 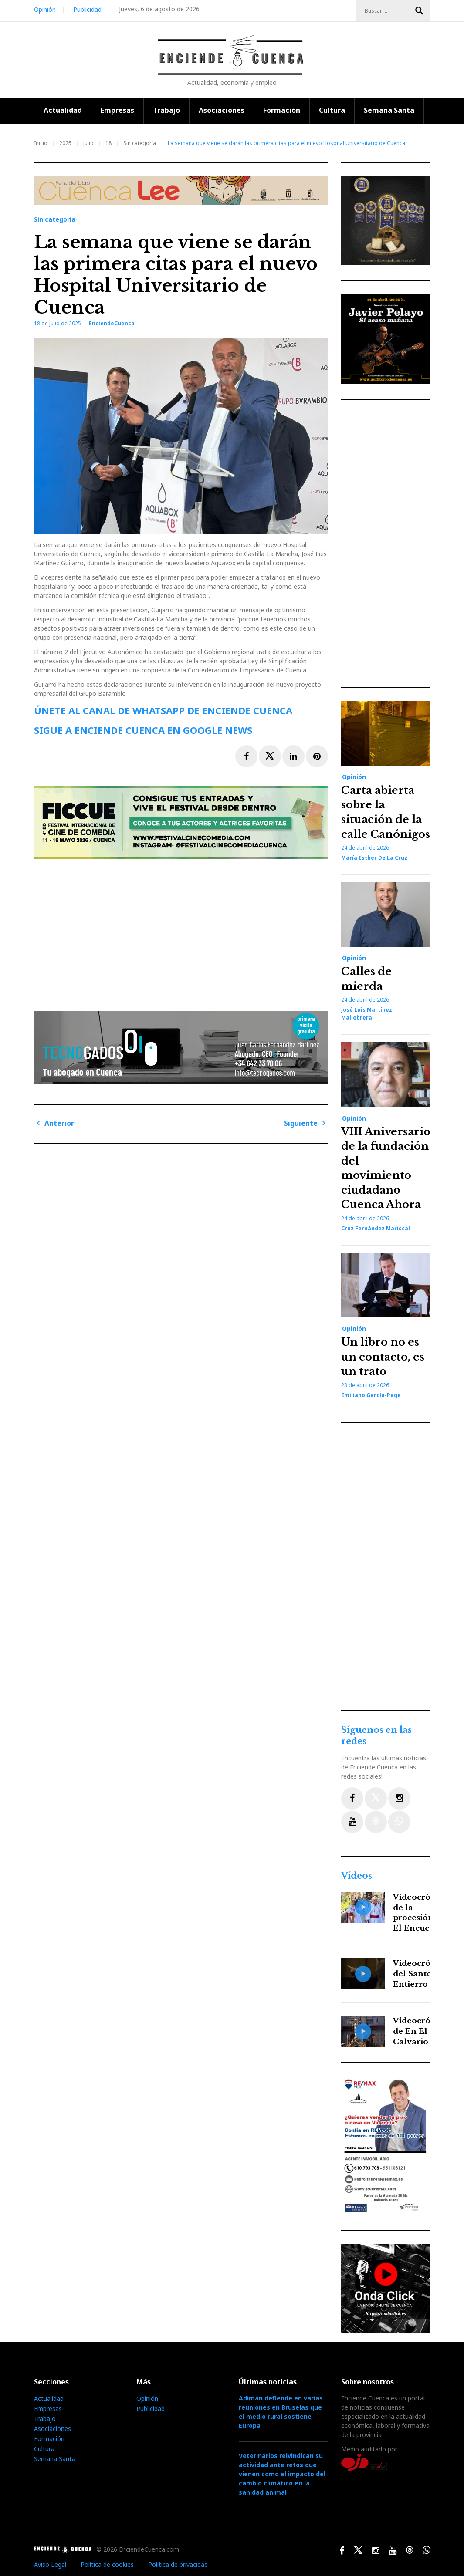 What do you see at coordinates (382, 1356) in the screenshot?
I see `Un libro no es un contacto, es un trato` at bounding box center [382, 1356].